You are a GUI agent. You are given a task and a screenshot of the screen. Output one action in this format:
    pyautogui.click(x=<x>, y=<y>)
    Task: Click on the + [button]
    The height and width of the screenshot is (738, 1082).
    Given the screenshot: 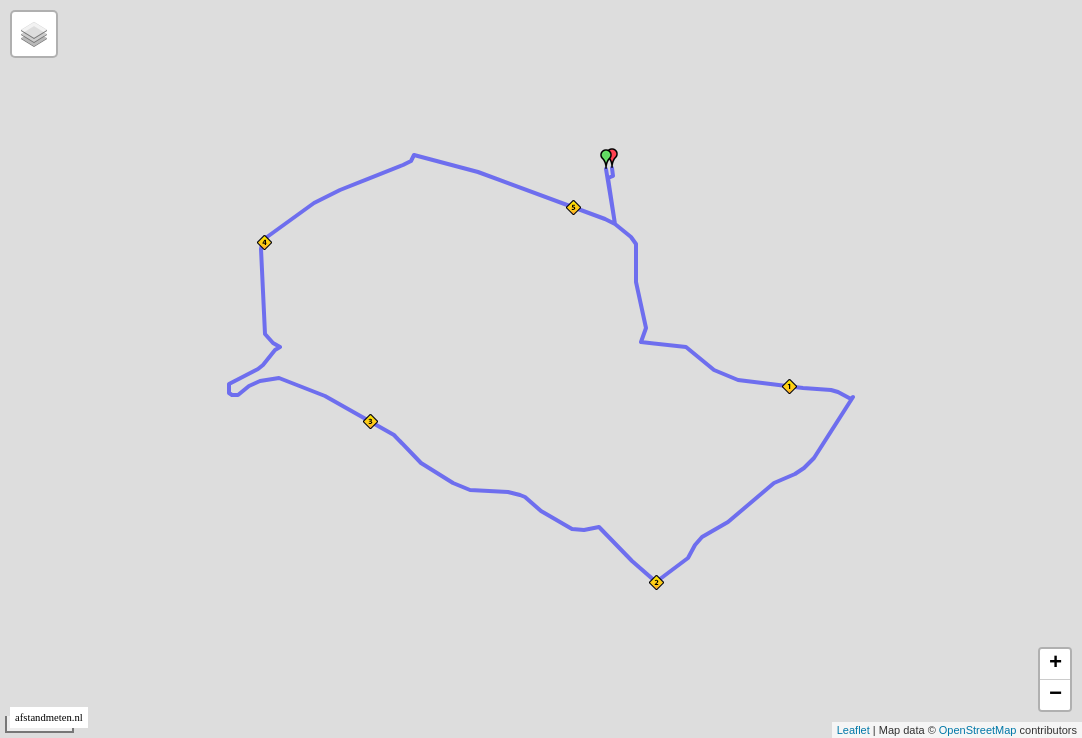 What is the action you would take?
    pyautogui.click(x=1055, y=664)
    